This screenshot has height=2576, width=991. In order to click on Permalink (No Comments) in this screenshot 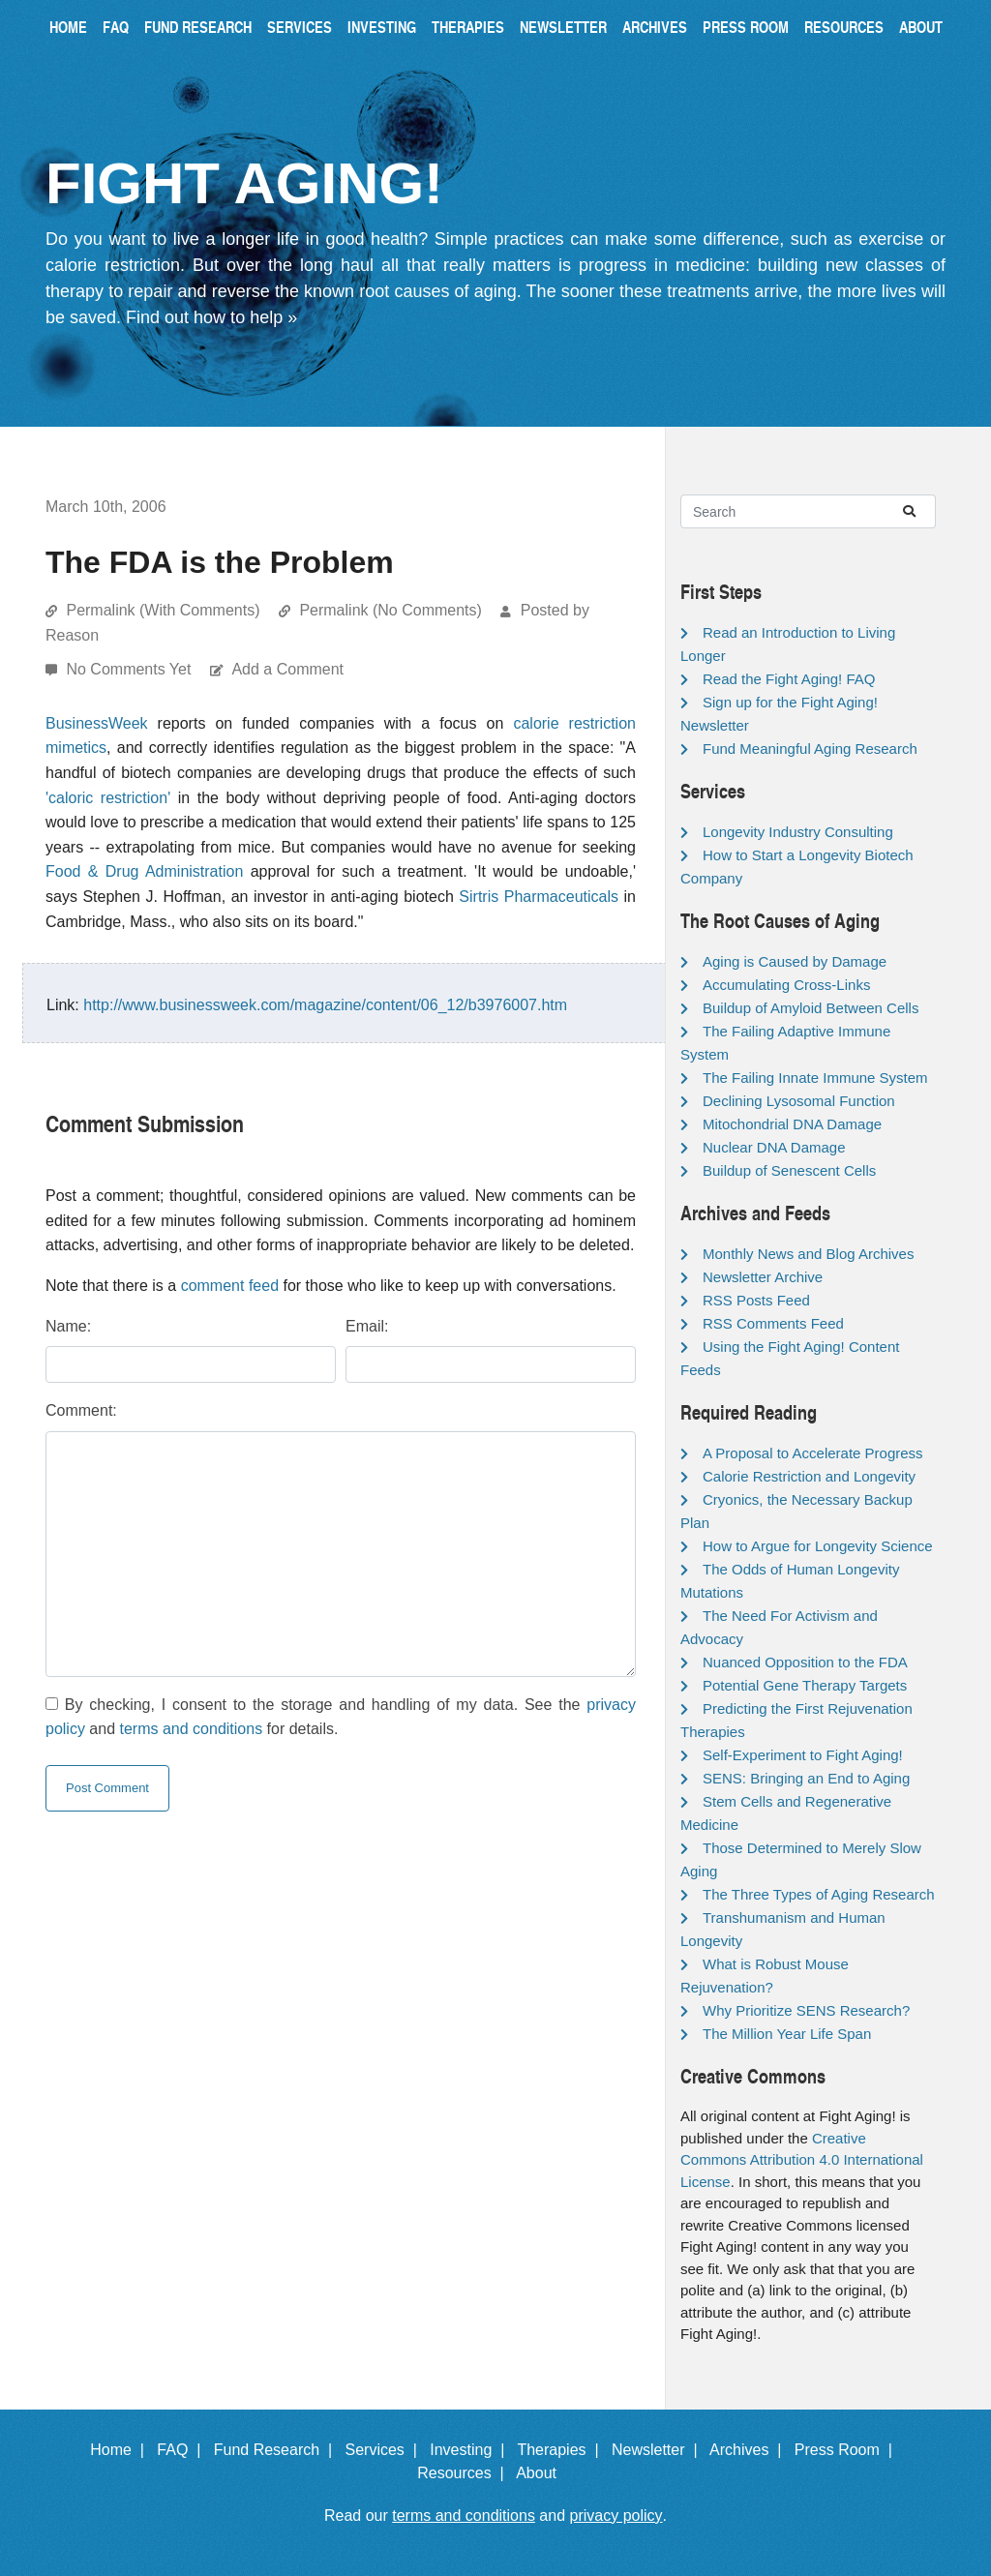, I will do `click(390, 610)`.